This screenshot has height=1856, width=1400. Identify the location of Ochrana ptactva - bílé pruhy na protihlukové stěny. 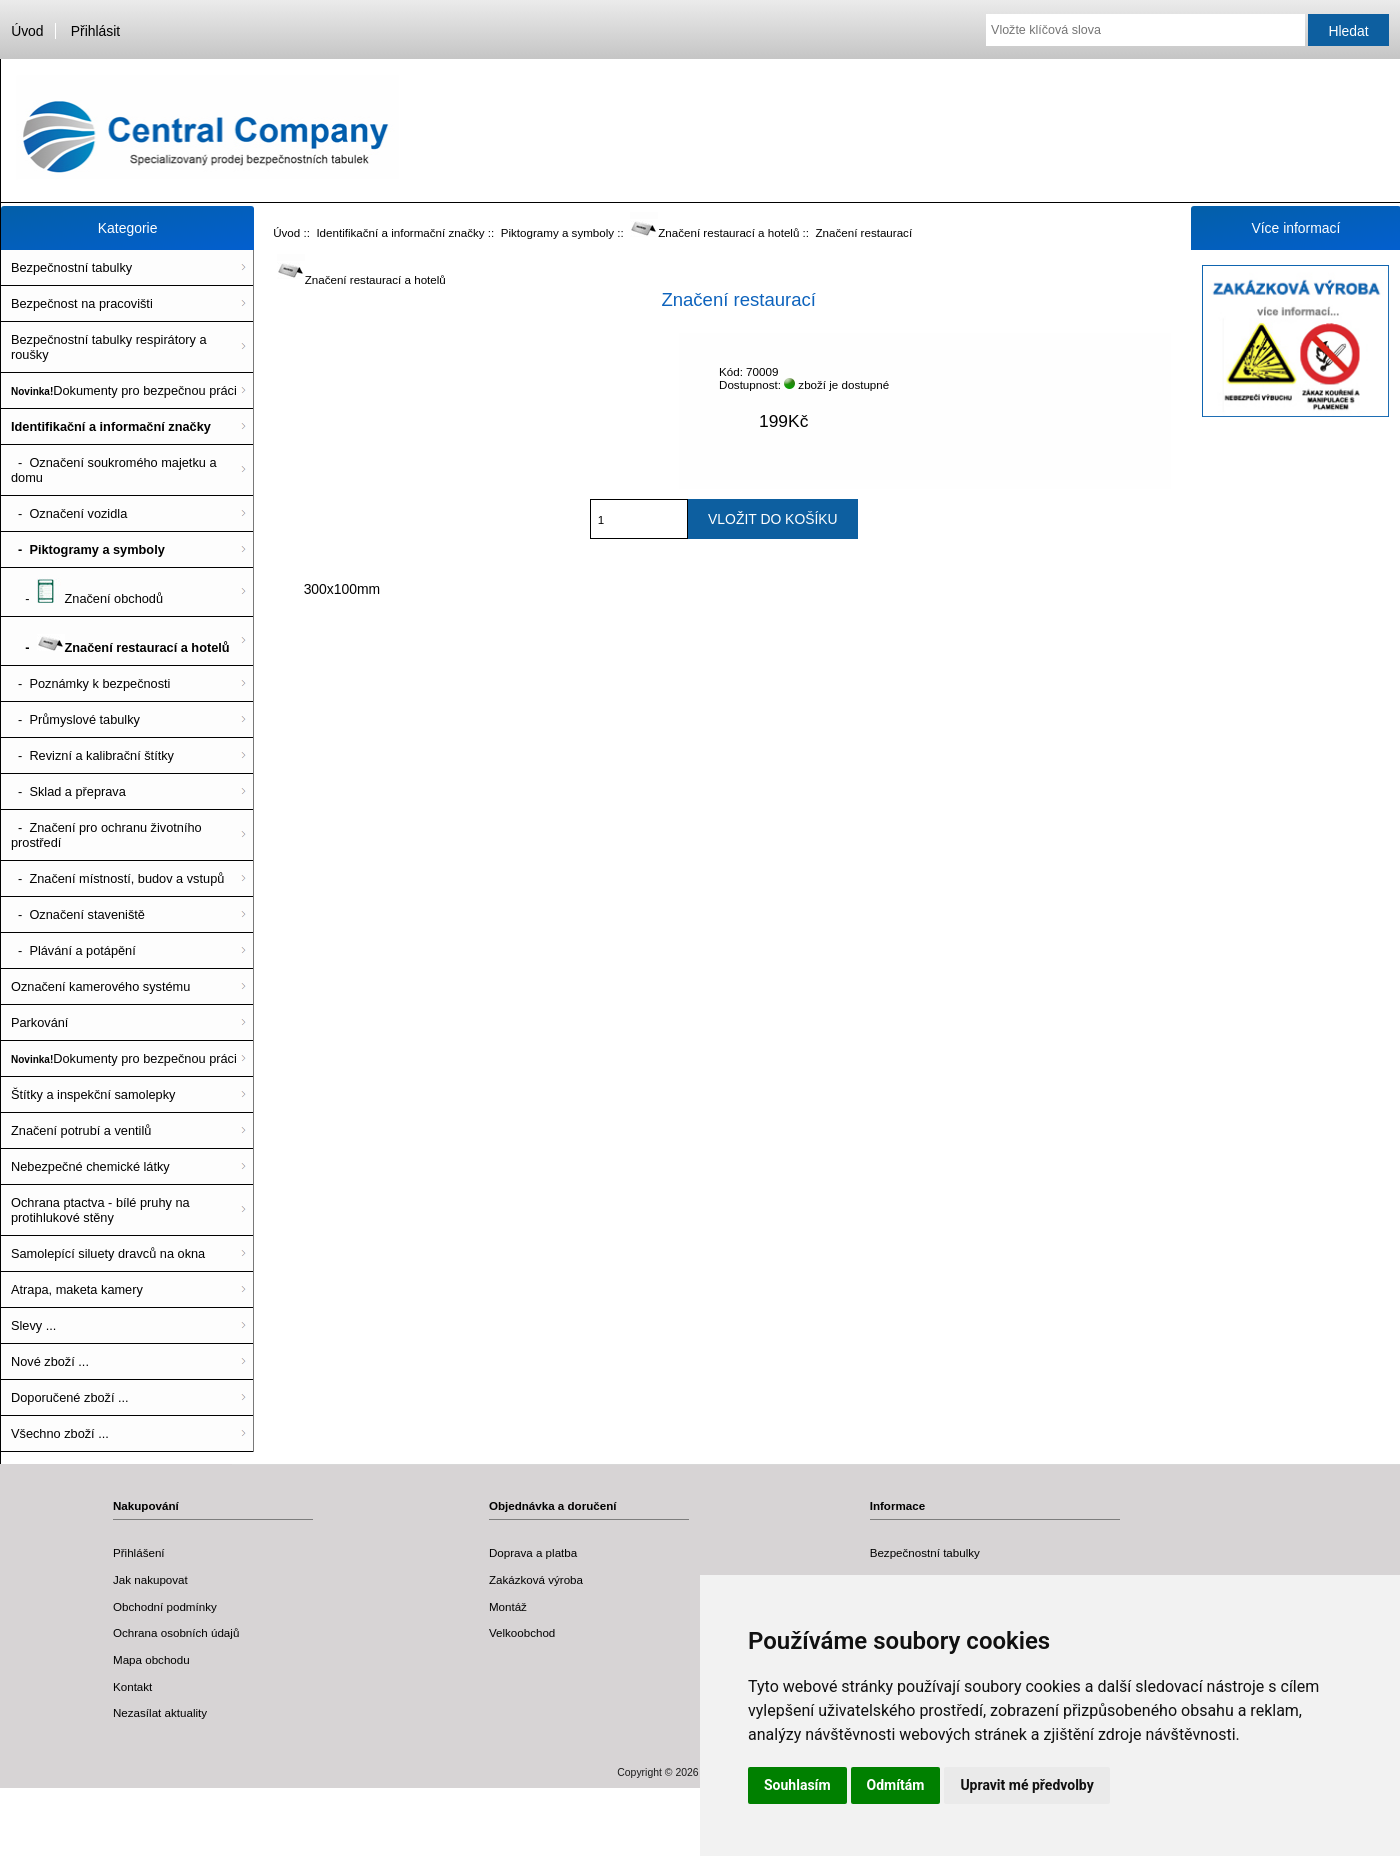
(100, 1210).